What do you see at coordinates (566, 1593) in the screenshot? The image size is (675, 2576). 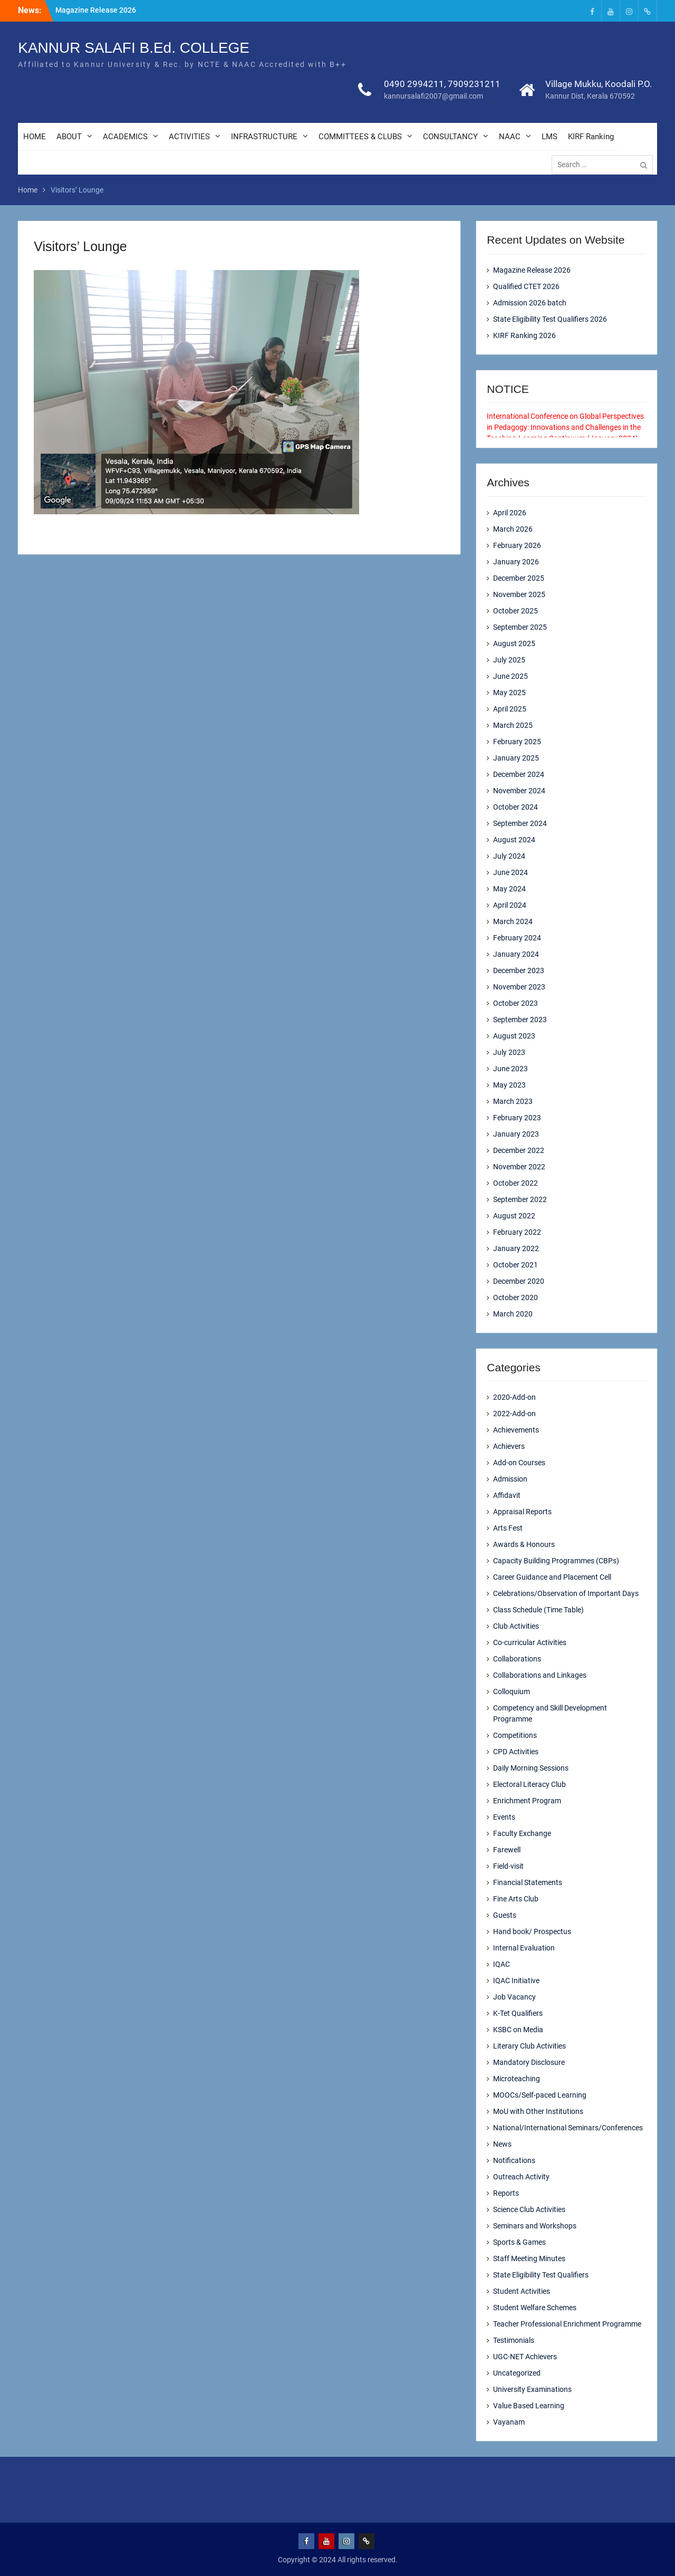 I see `Celebrations/Observation of Important Days` at bounding box center [566, 1593].